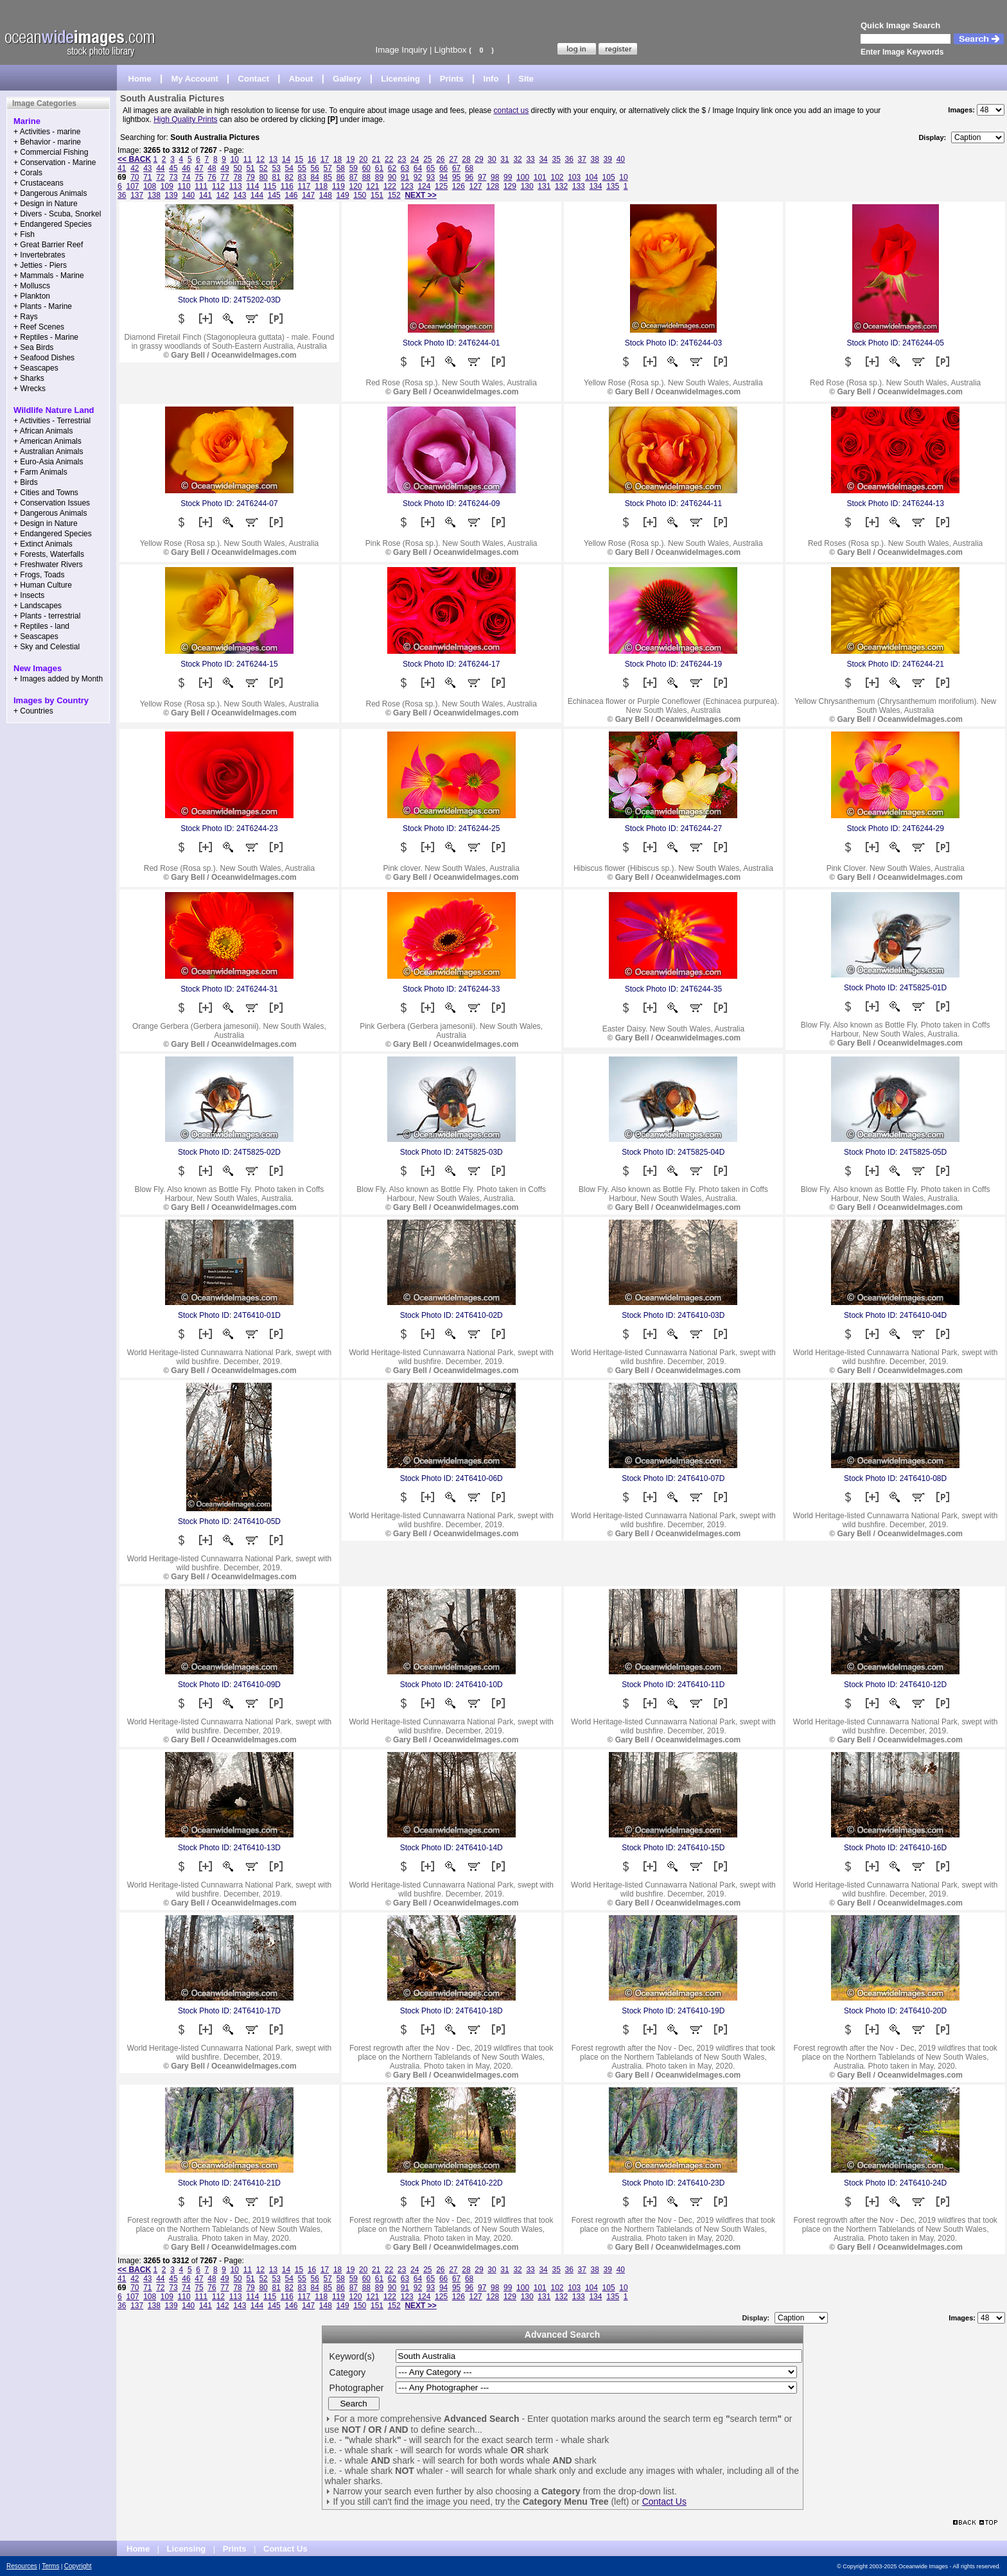 The height and width of the screenshot is (2576, 1007). What do you see at coordinates (224, 177) in the screenshot?
I see `77` at bounding box center [224, 177].